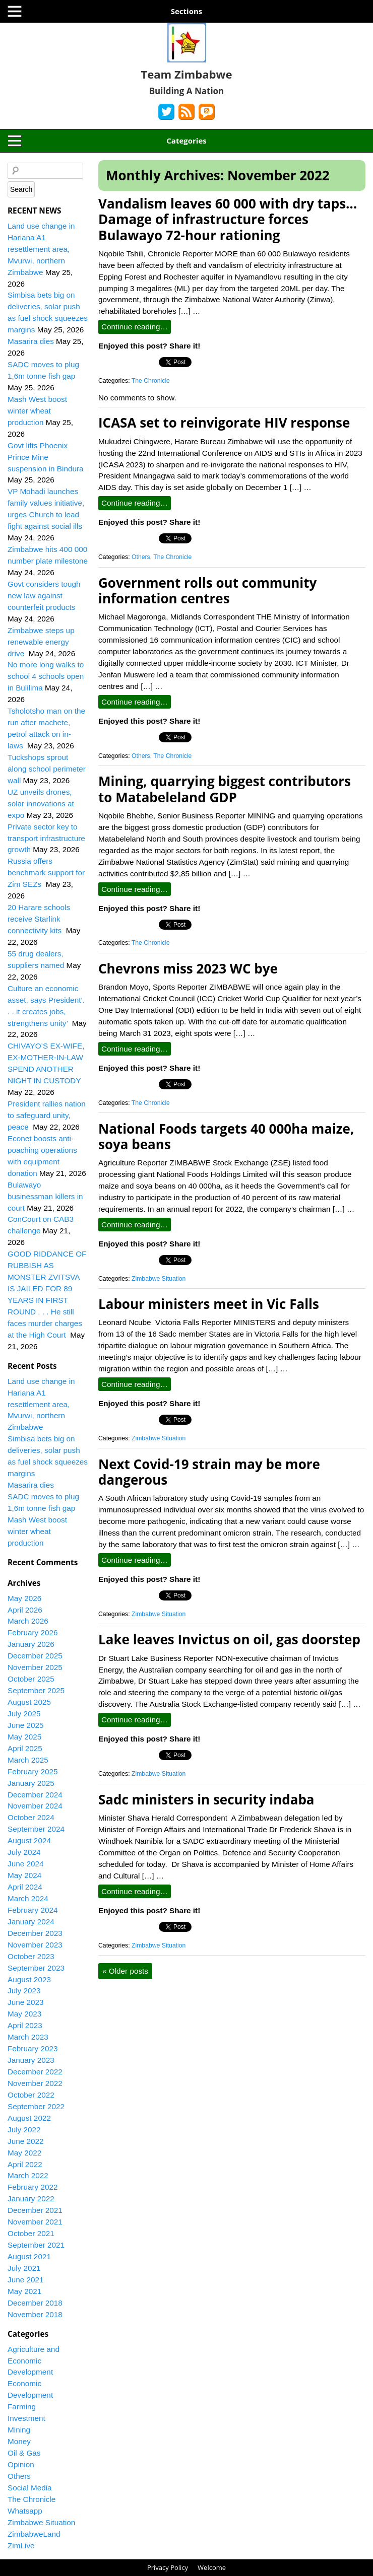 The image size is (373, 2576). I want to click on ZimbabweLand, so click(34, 2534).